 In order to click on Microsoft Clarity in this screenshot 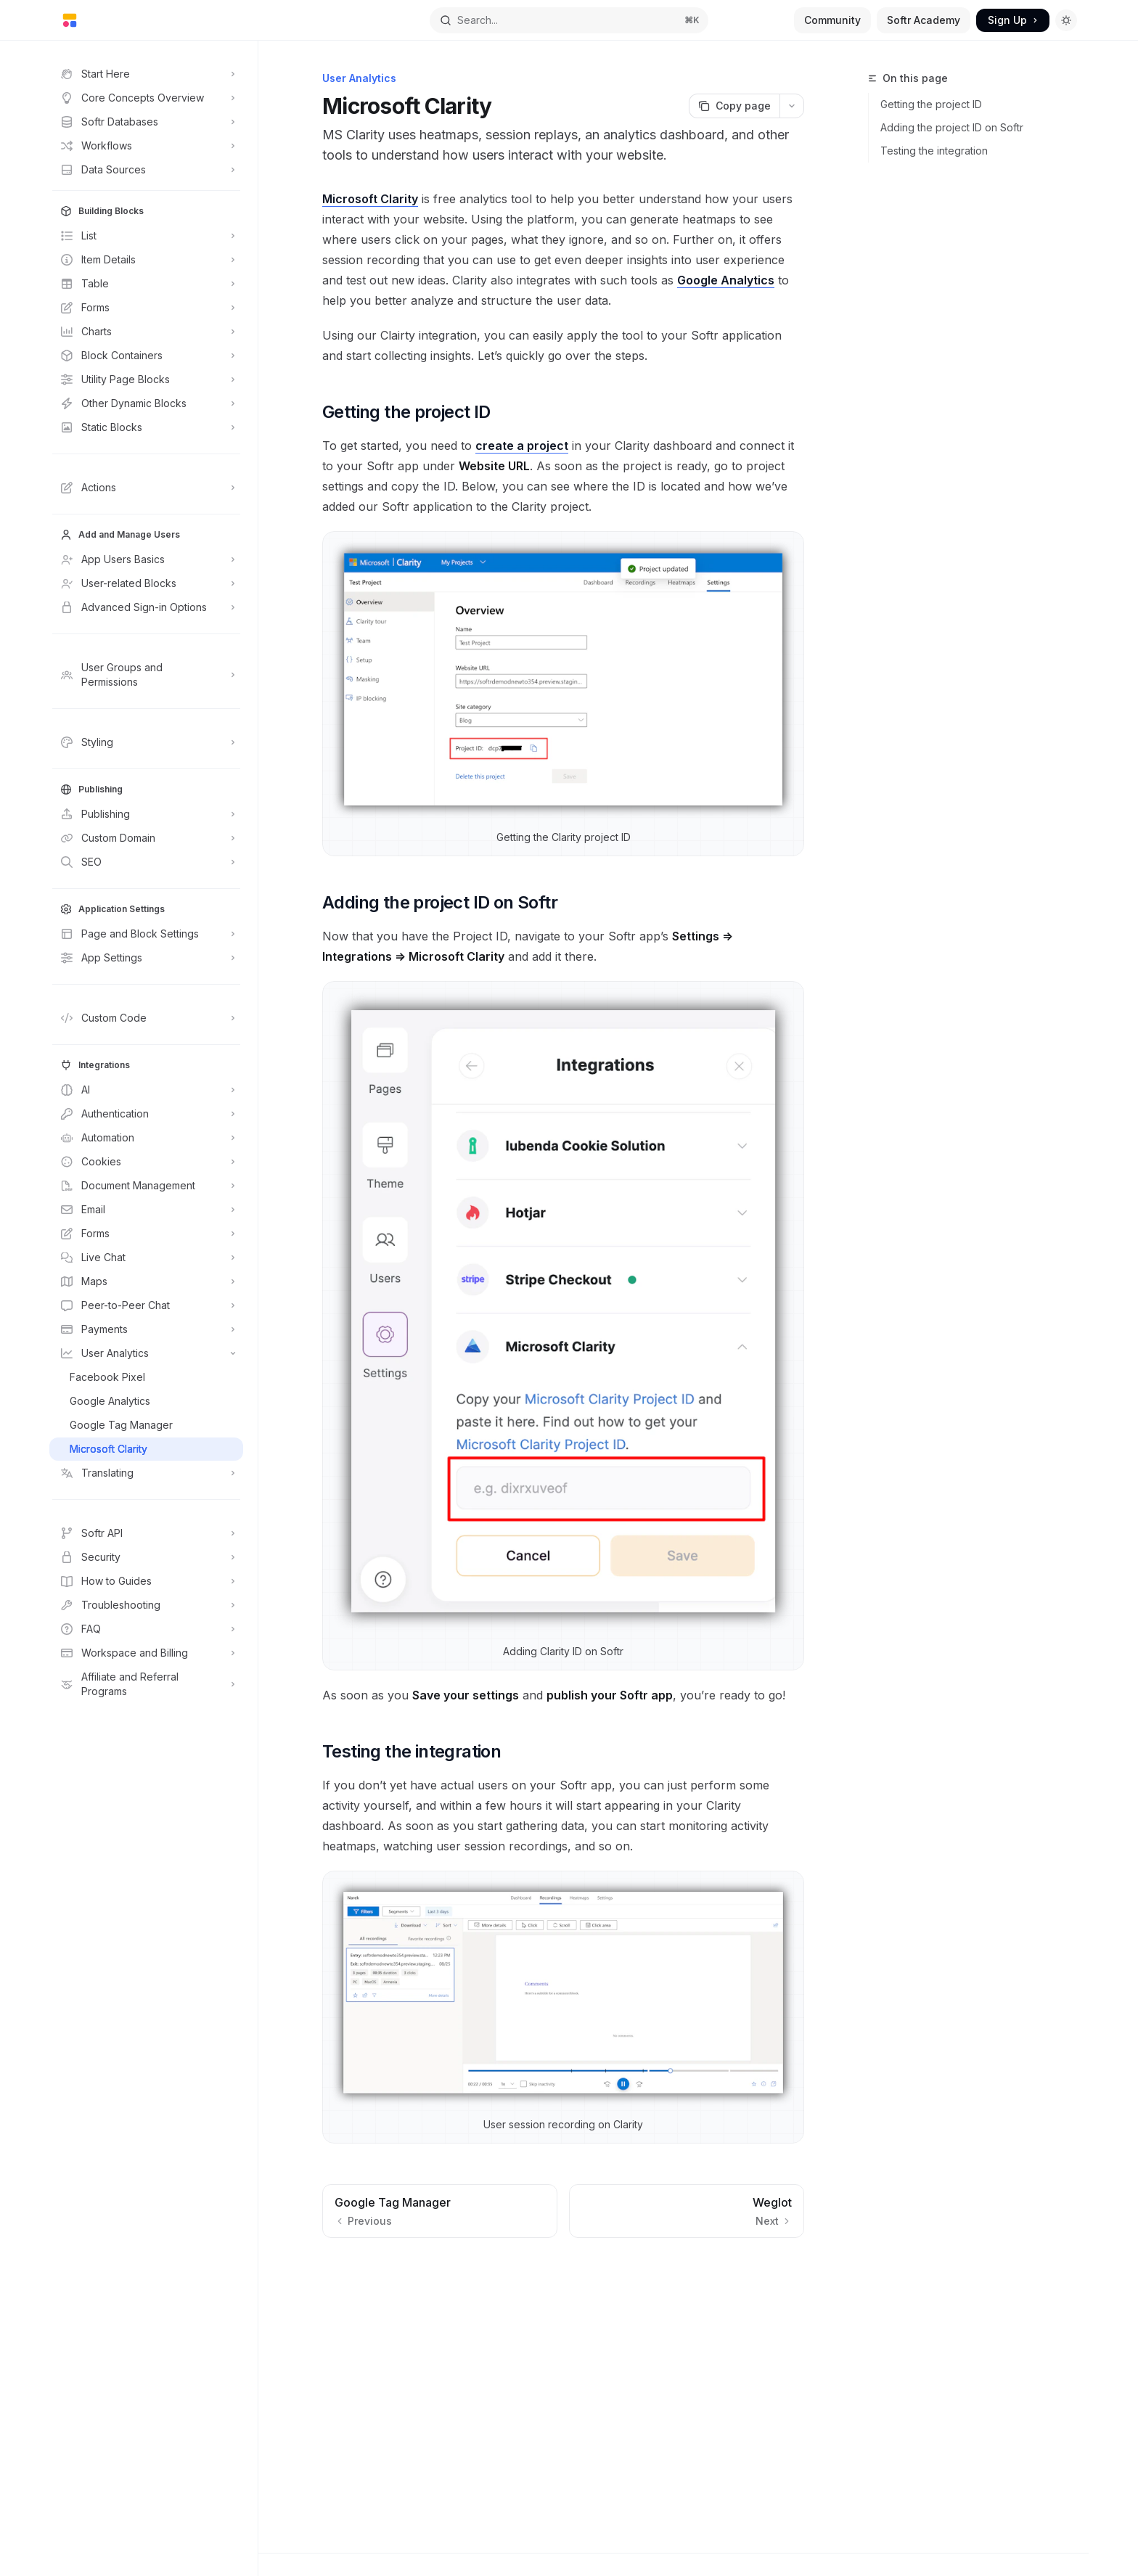, I will do `click(370, 199)`.